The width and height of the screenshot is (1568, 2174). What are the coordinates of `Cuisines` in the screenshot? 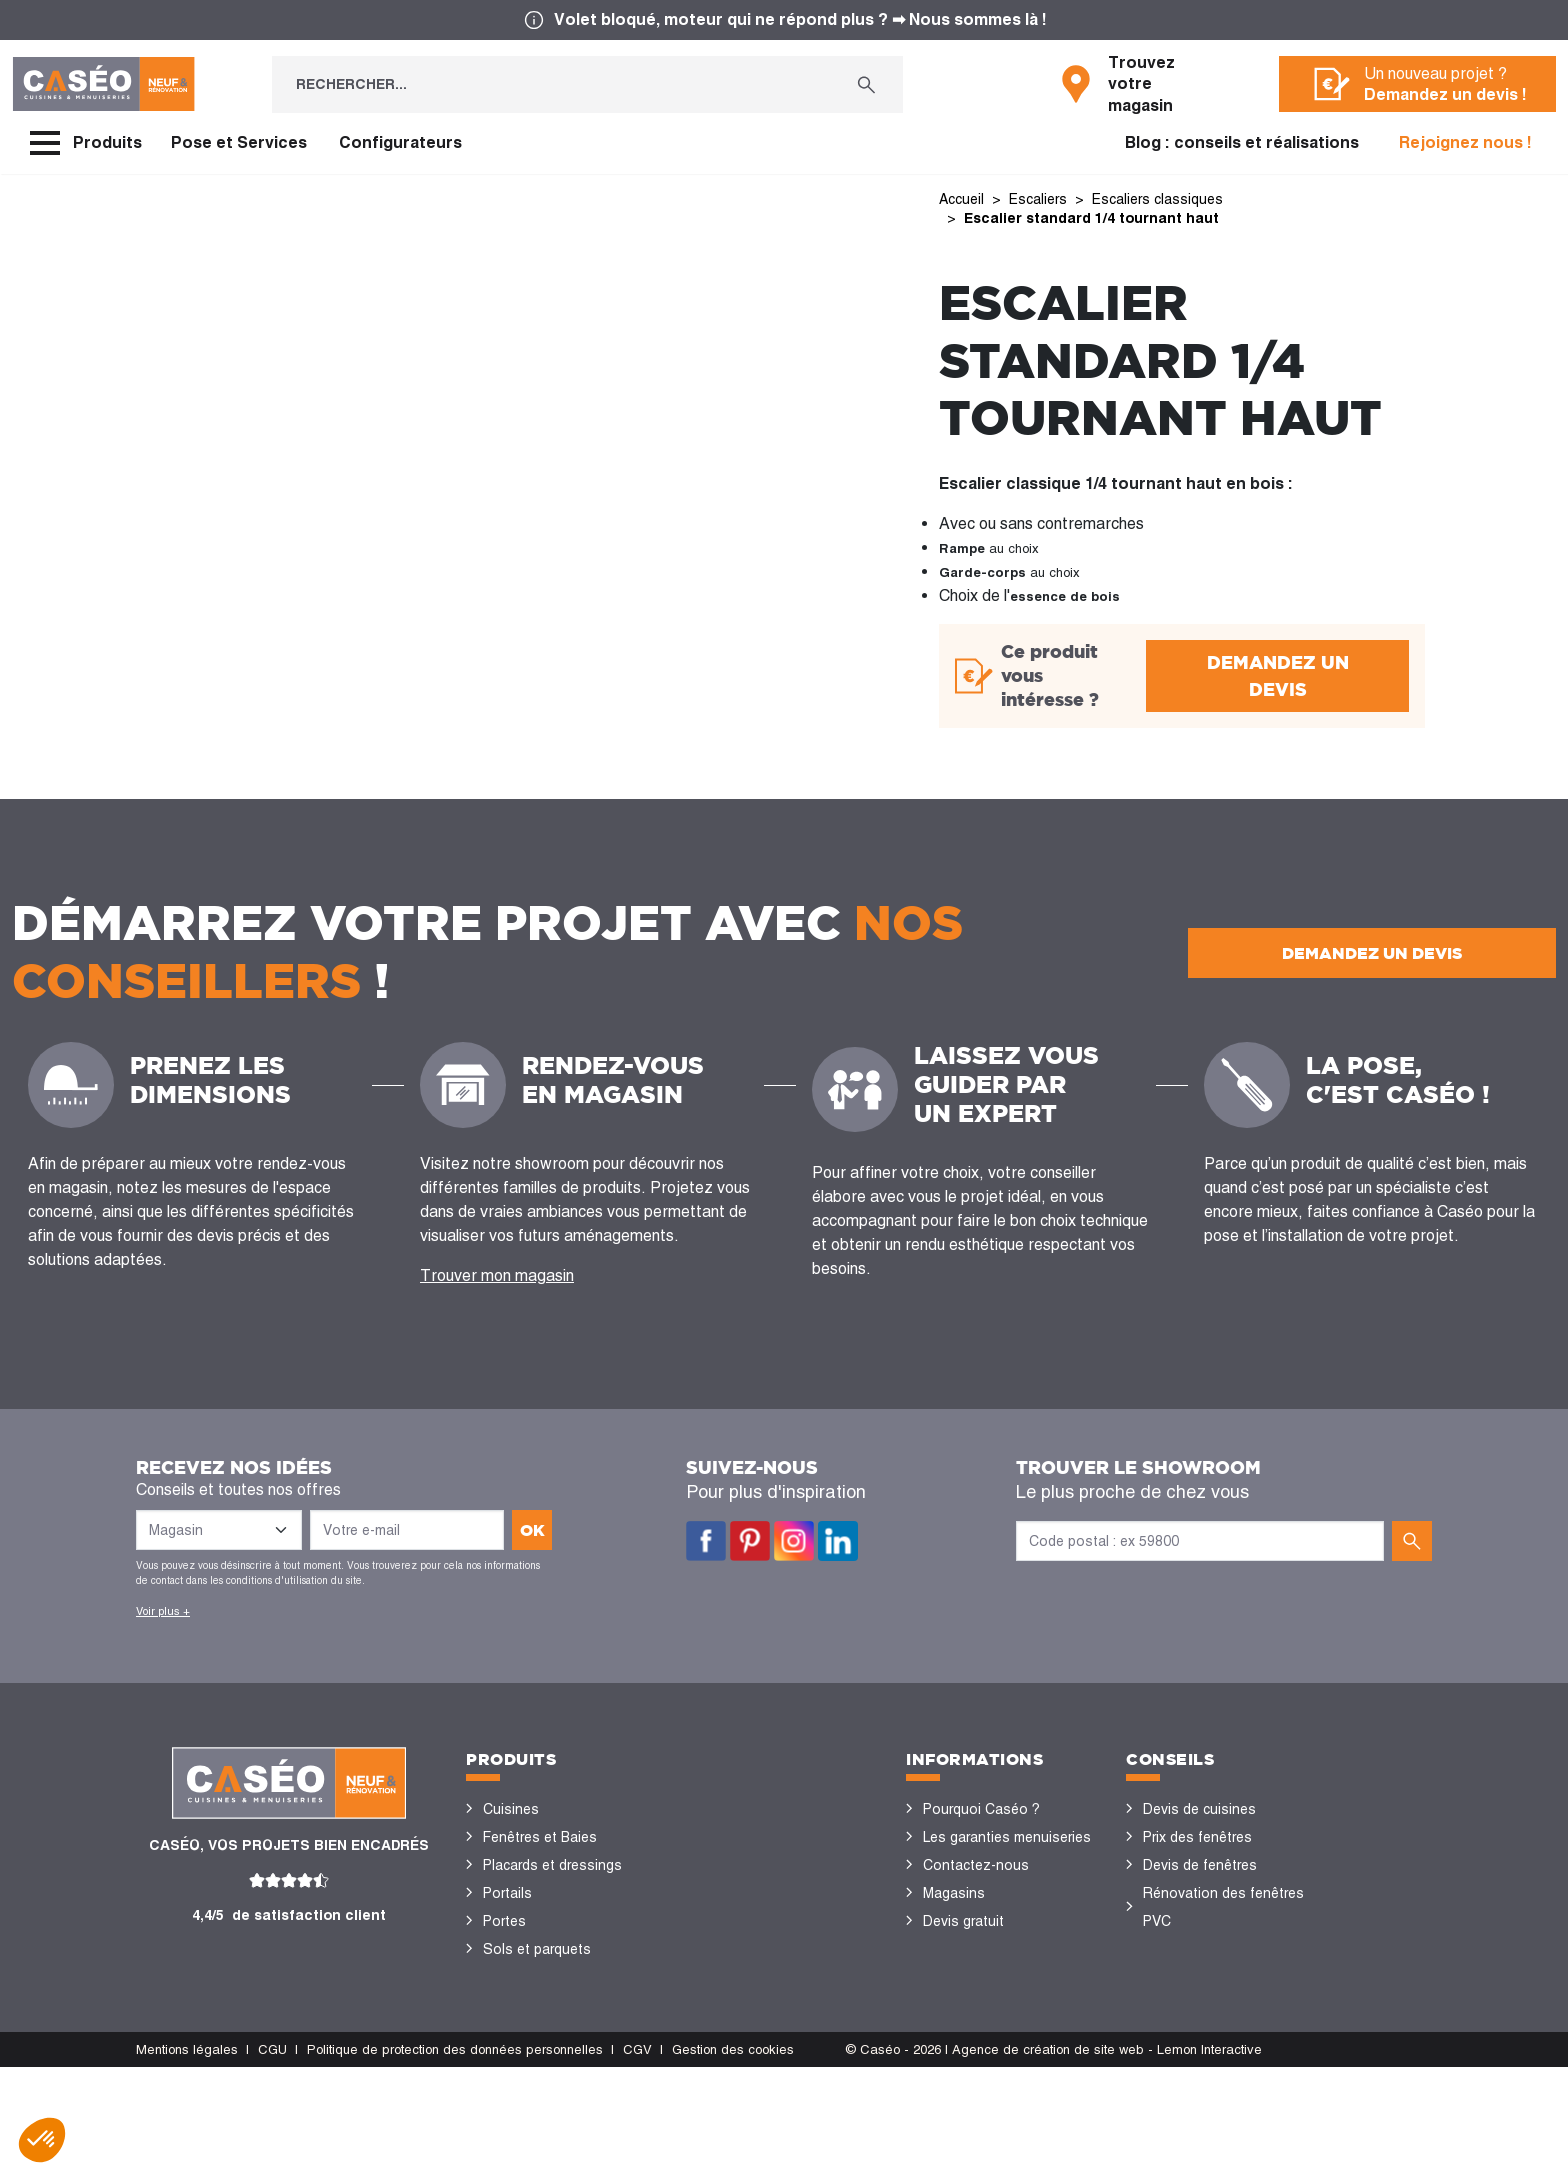 It's located at (511, 1809).